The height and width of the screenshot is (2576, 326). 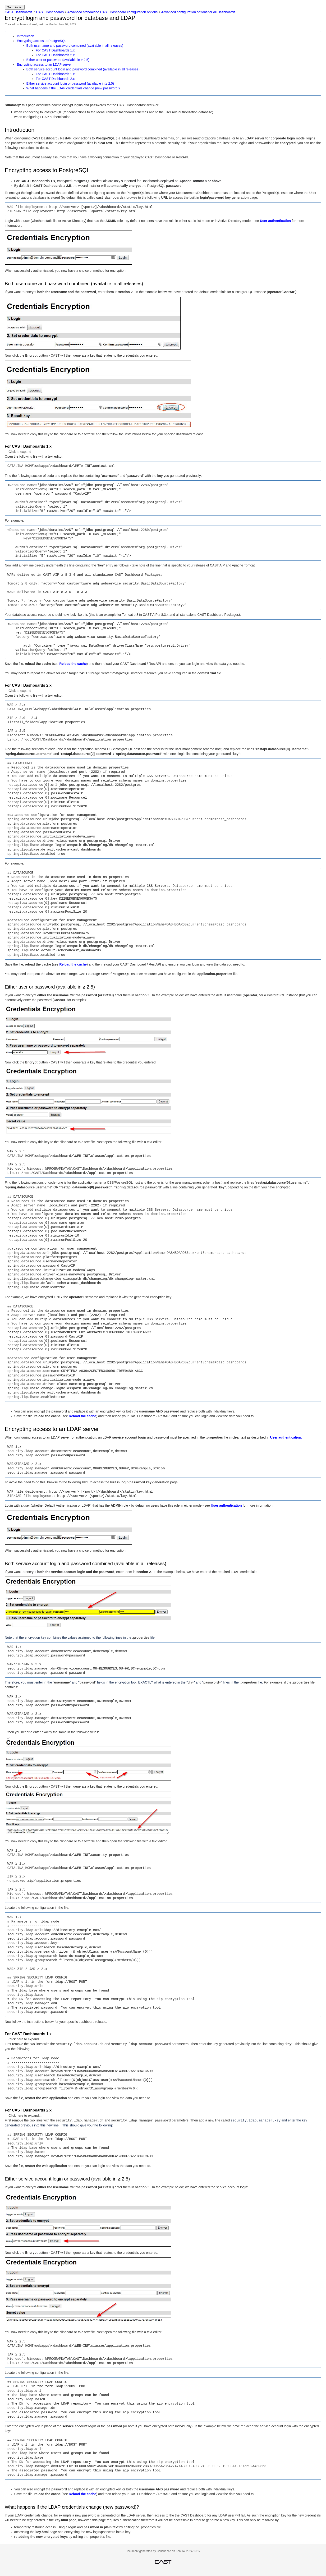 What do you see at coordinates (112, 12) in the screenshot?
I see `Advanced standalone CAST Dashboard configuration options` at bounding box center [112, 12].